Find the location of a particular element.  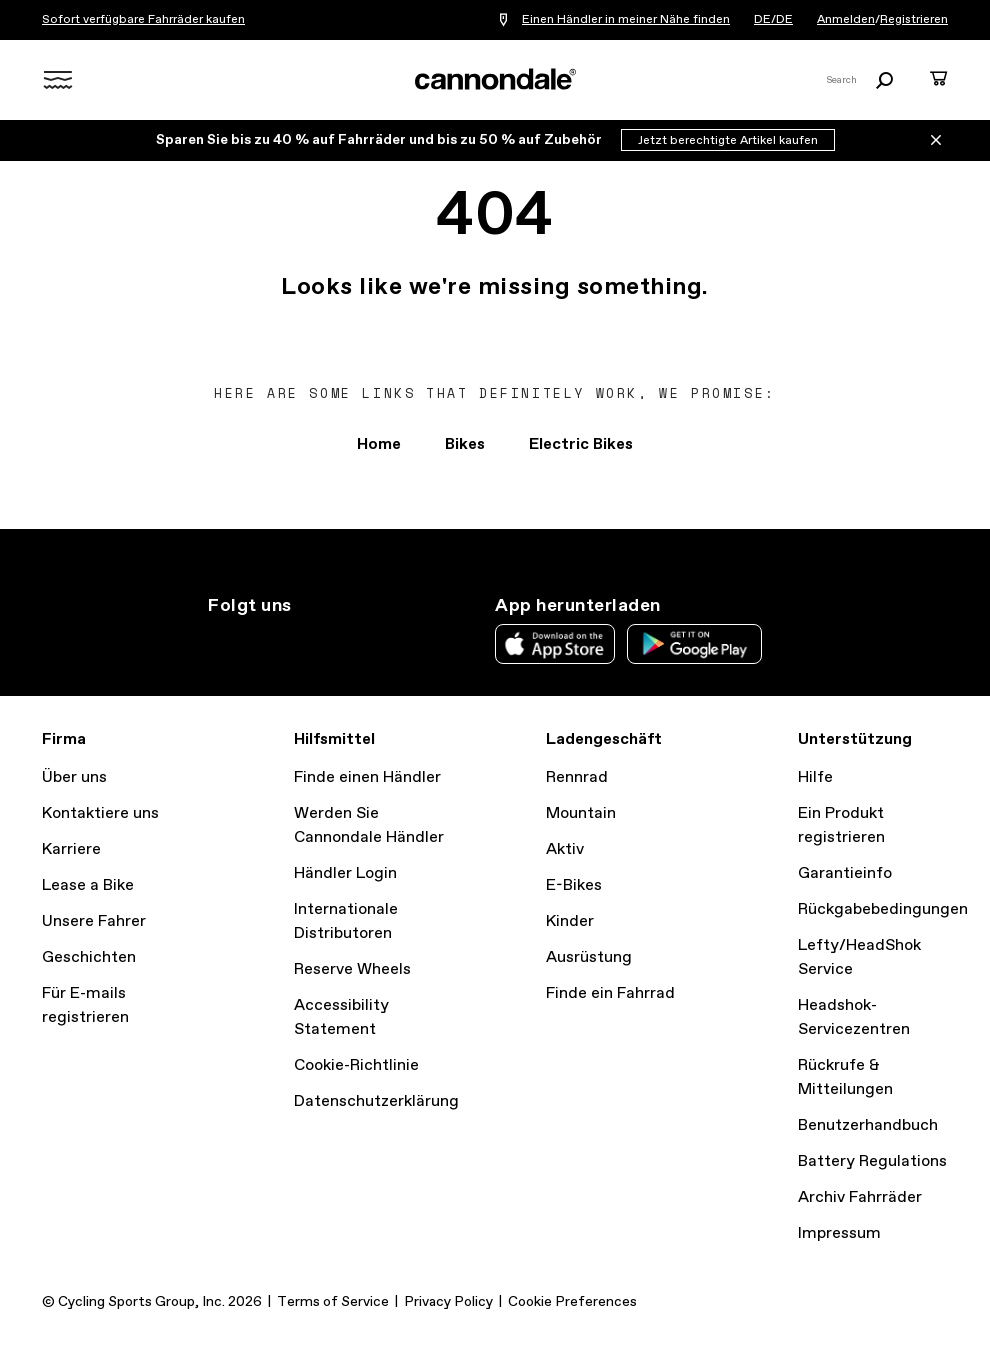

Finde einen Händler is located at coordinates (367, 777).